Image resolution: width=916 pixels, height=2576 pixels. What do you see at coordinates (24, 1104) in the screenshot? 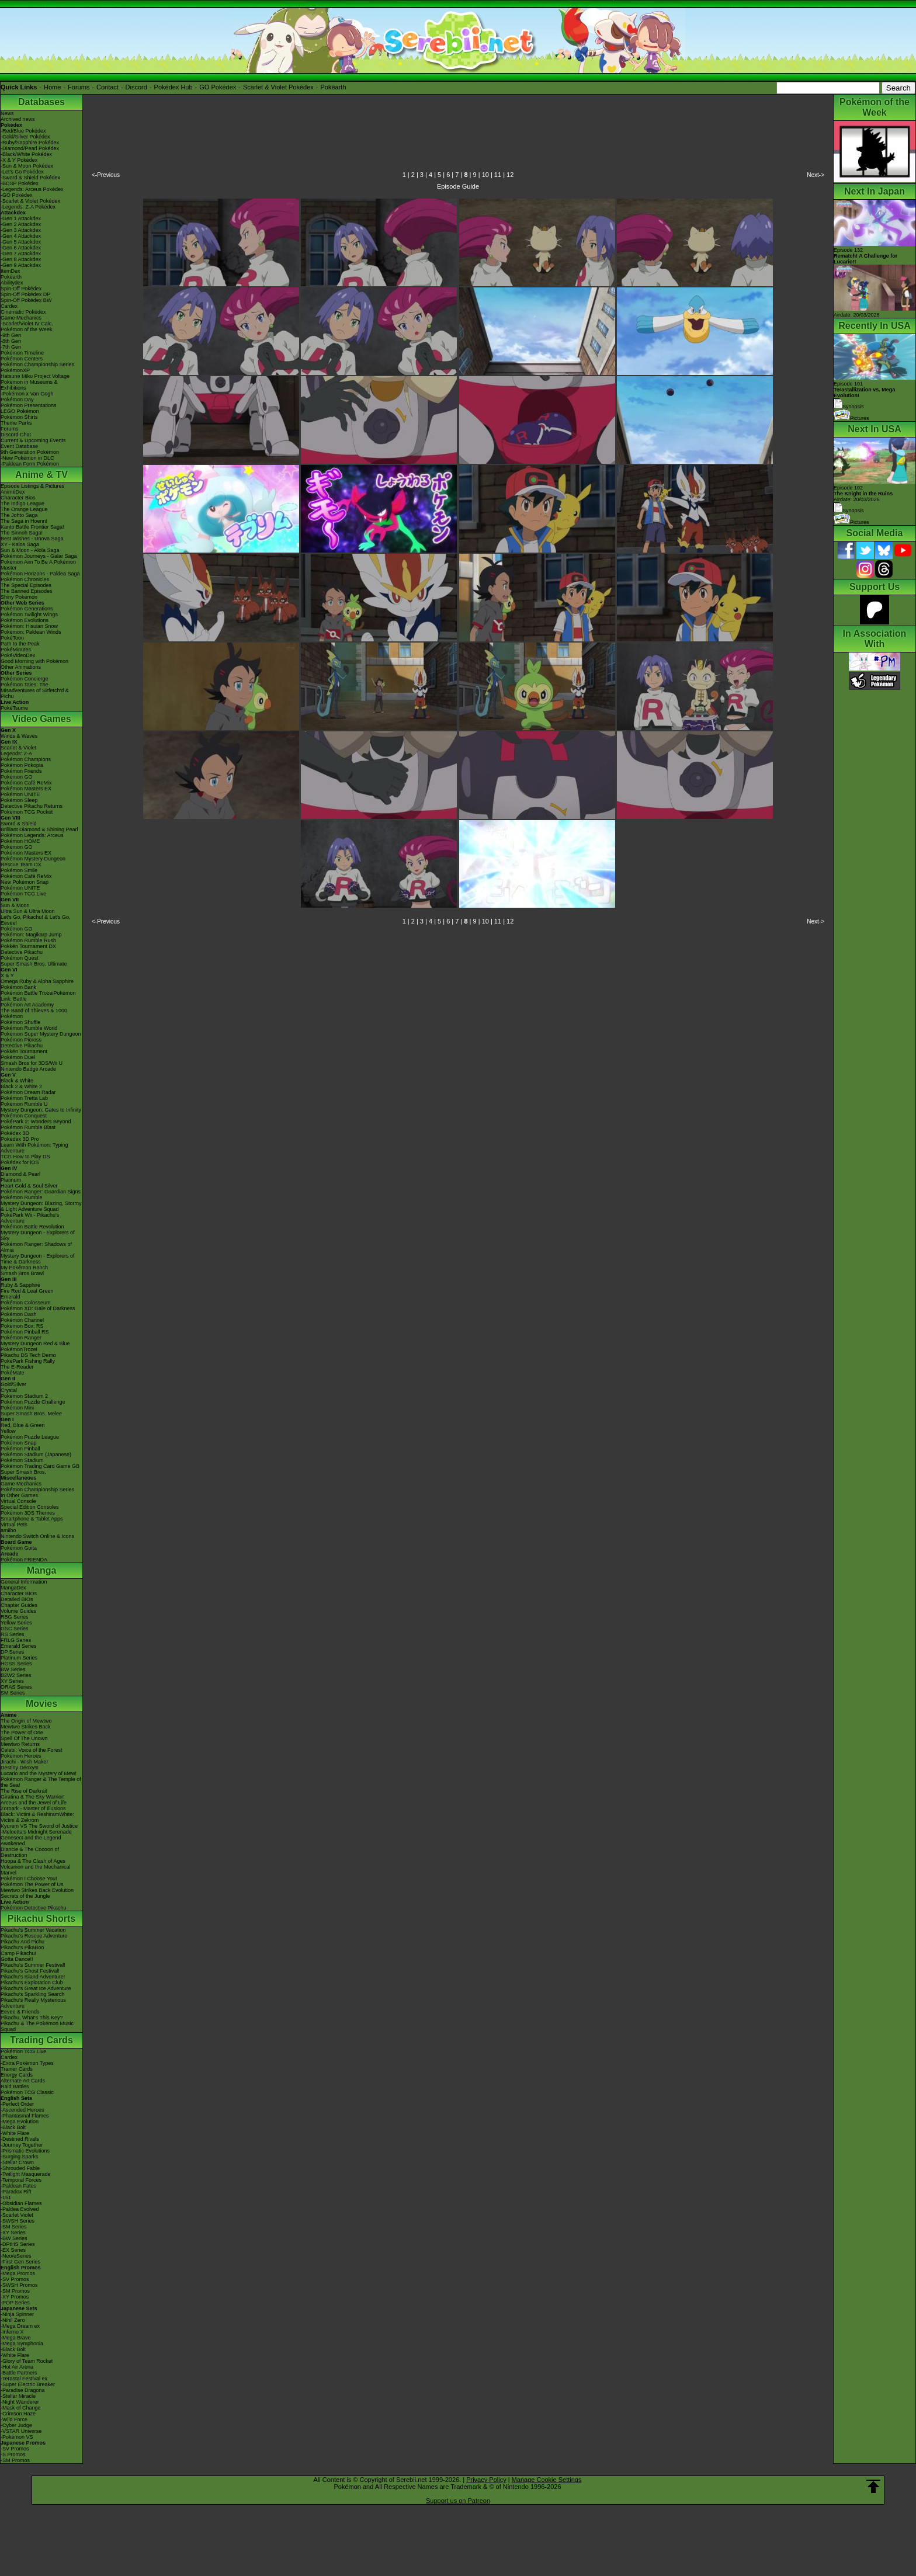
I see `Pokémon Rumble U` at bounding box center [24, 1104].